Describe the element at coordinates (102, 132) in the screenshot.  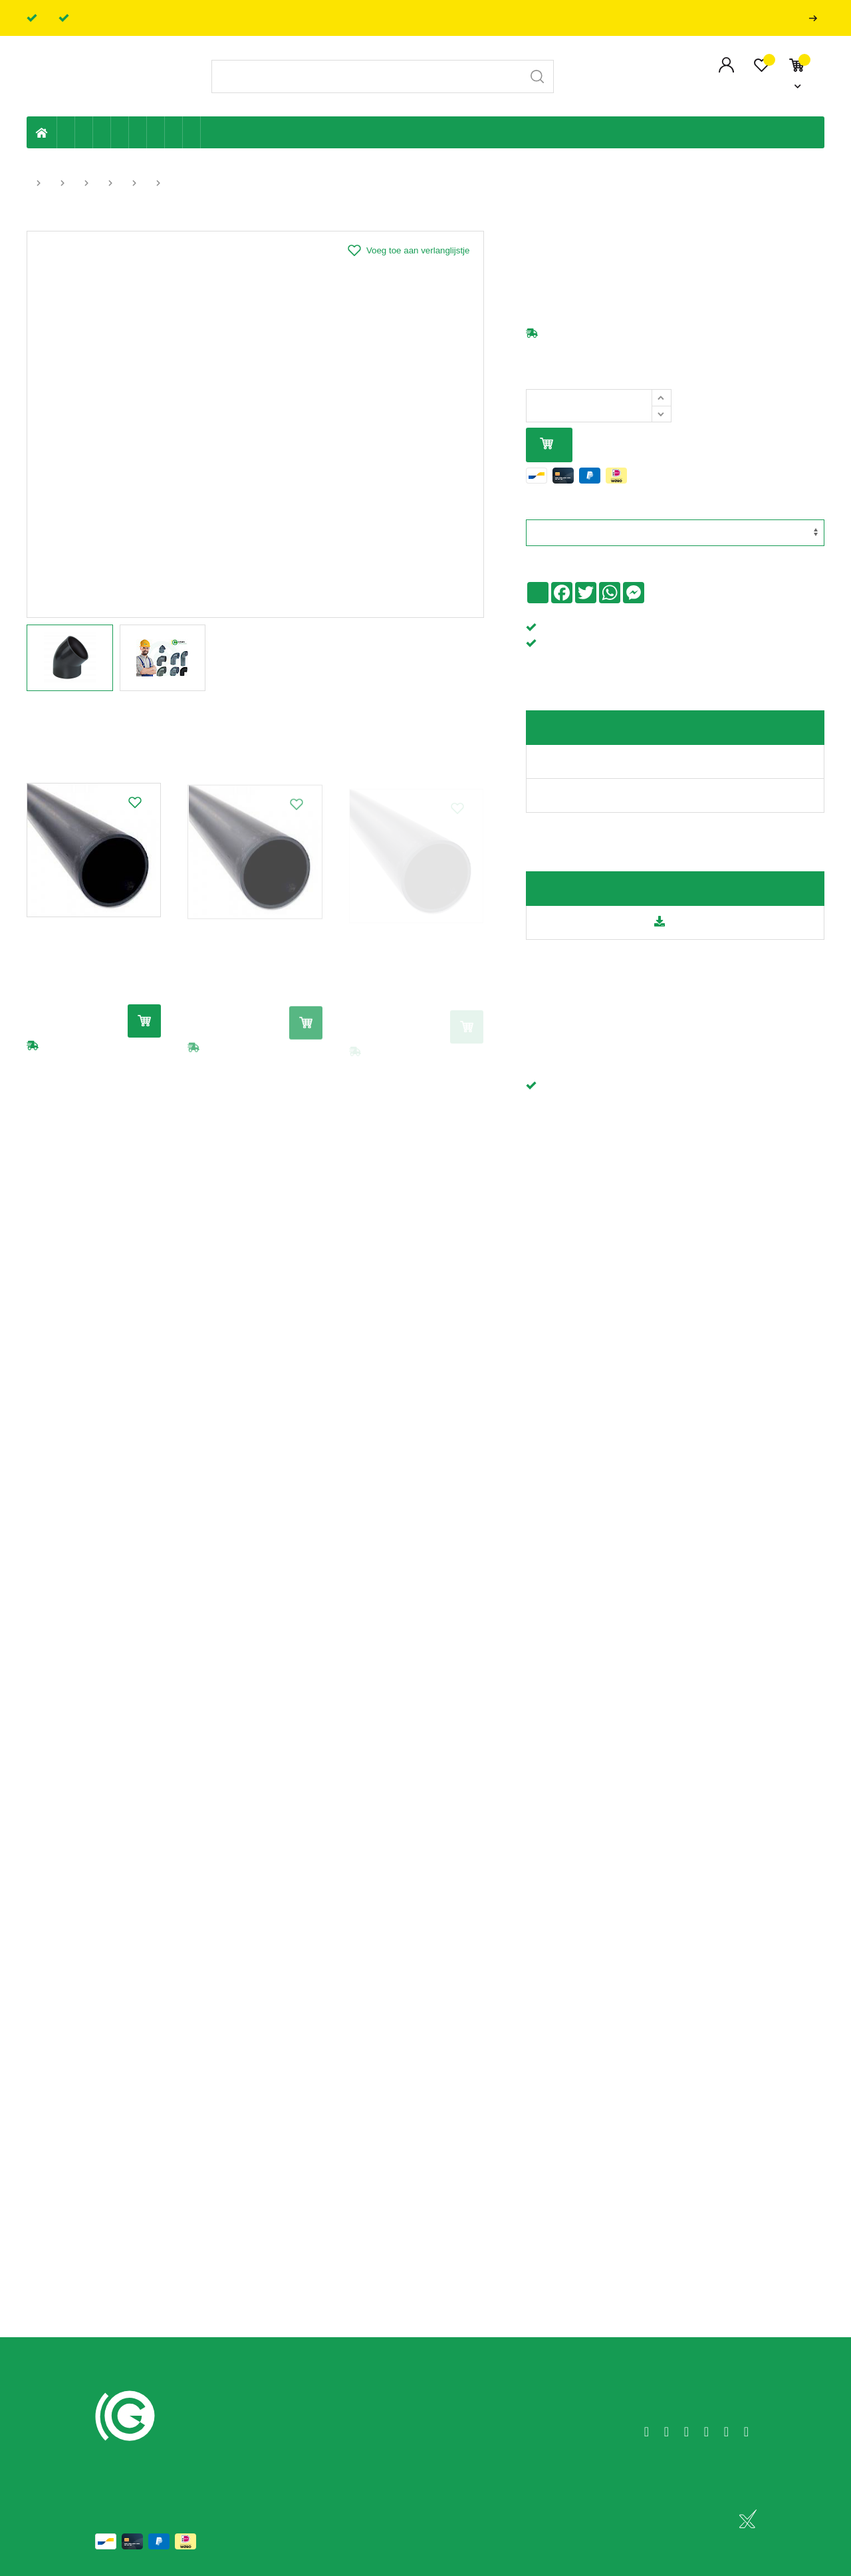
I see `Tuin & terras` at that location.